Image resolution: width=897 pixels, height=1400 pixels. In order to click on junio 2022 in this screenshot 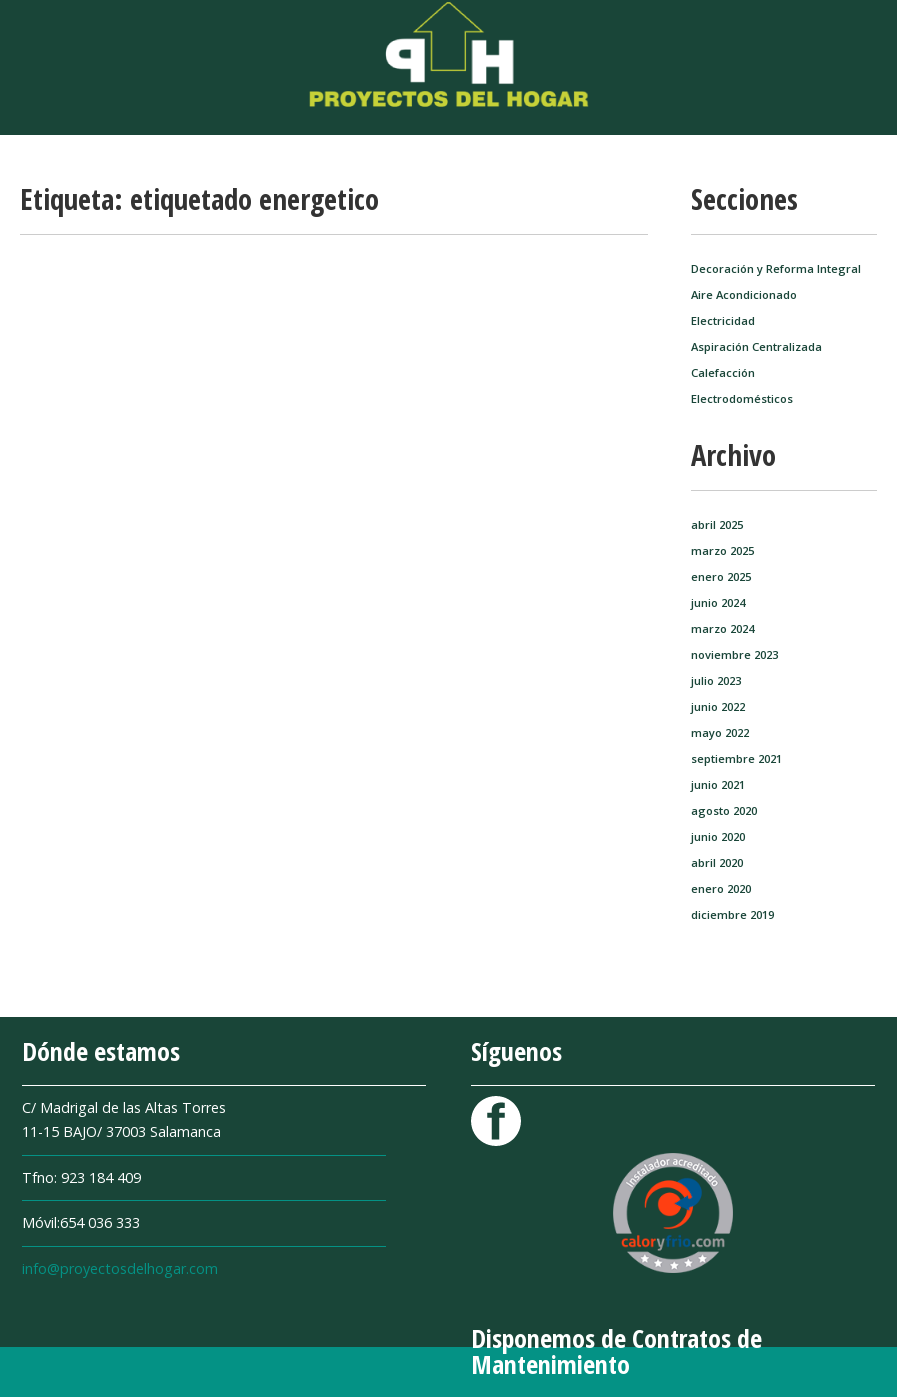, I will do `click(718, 706)`.